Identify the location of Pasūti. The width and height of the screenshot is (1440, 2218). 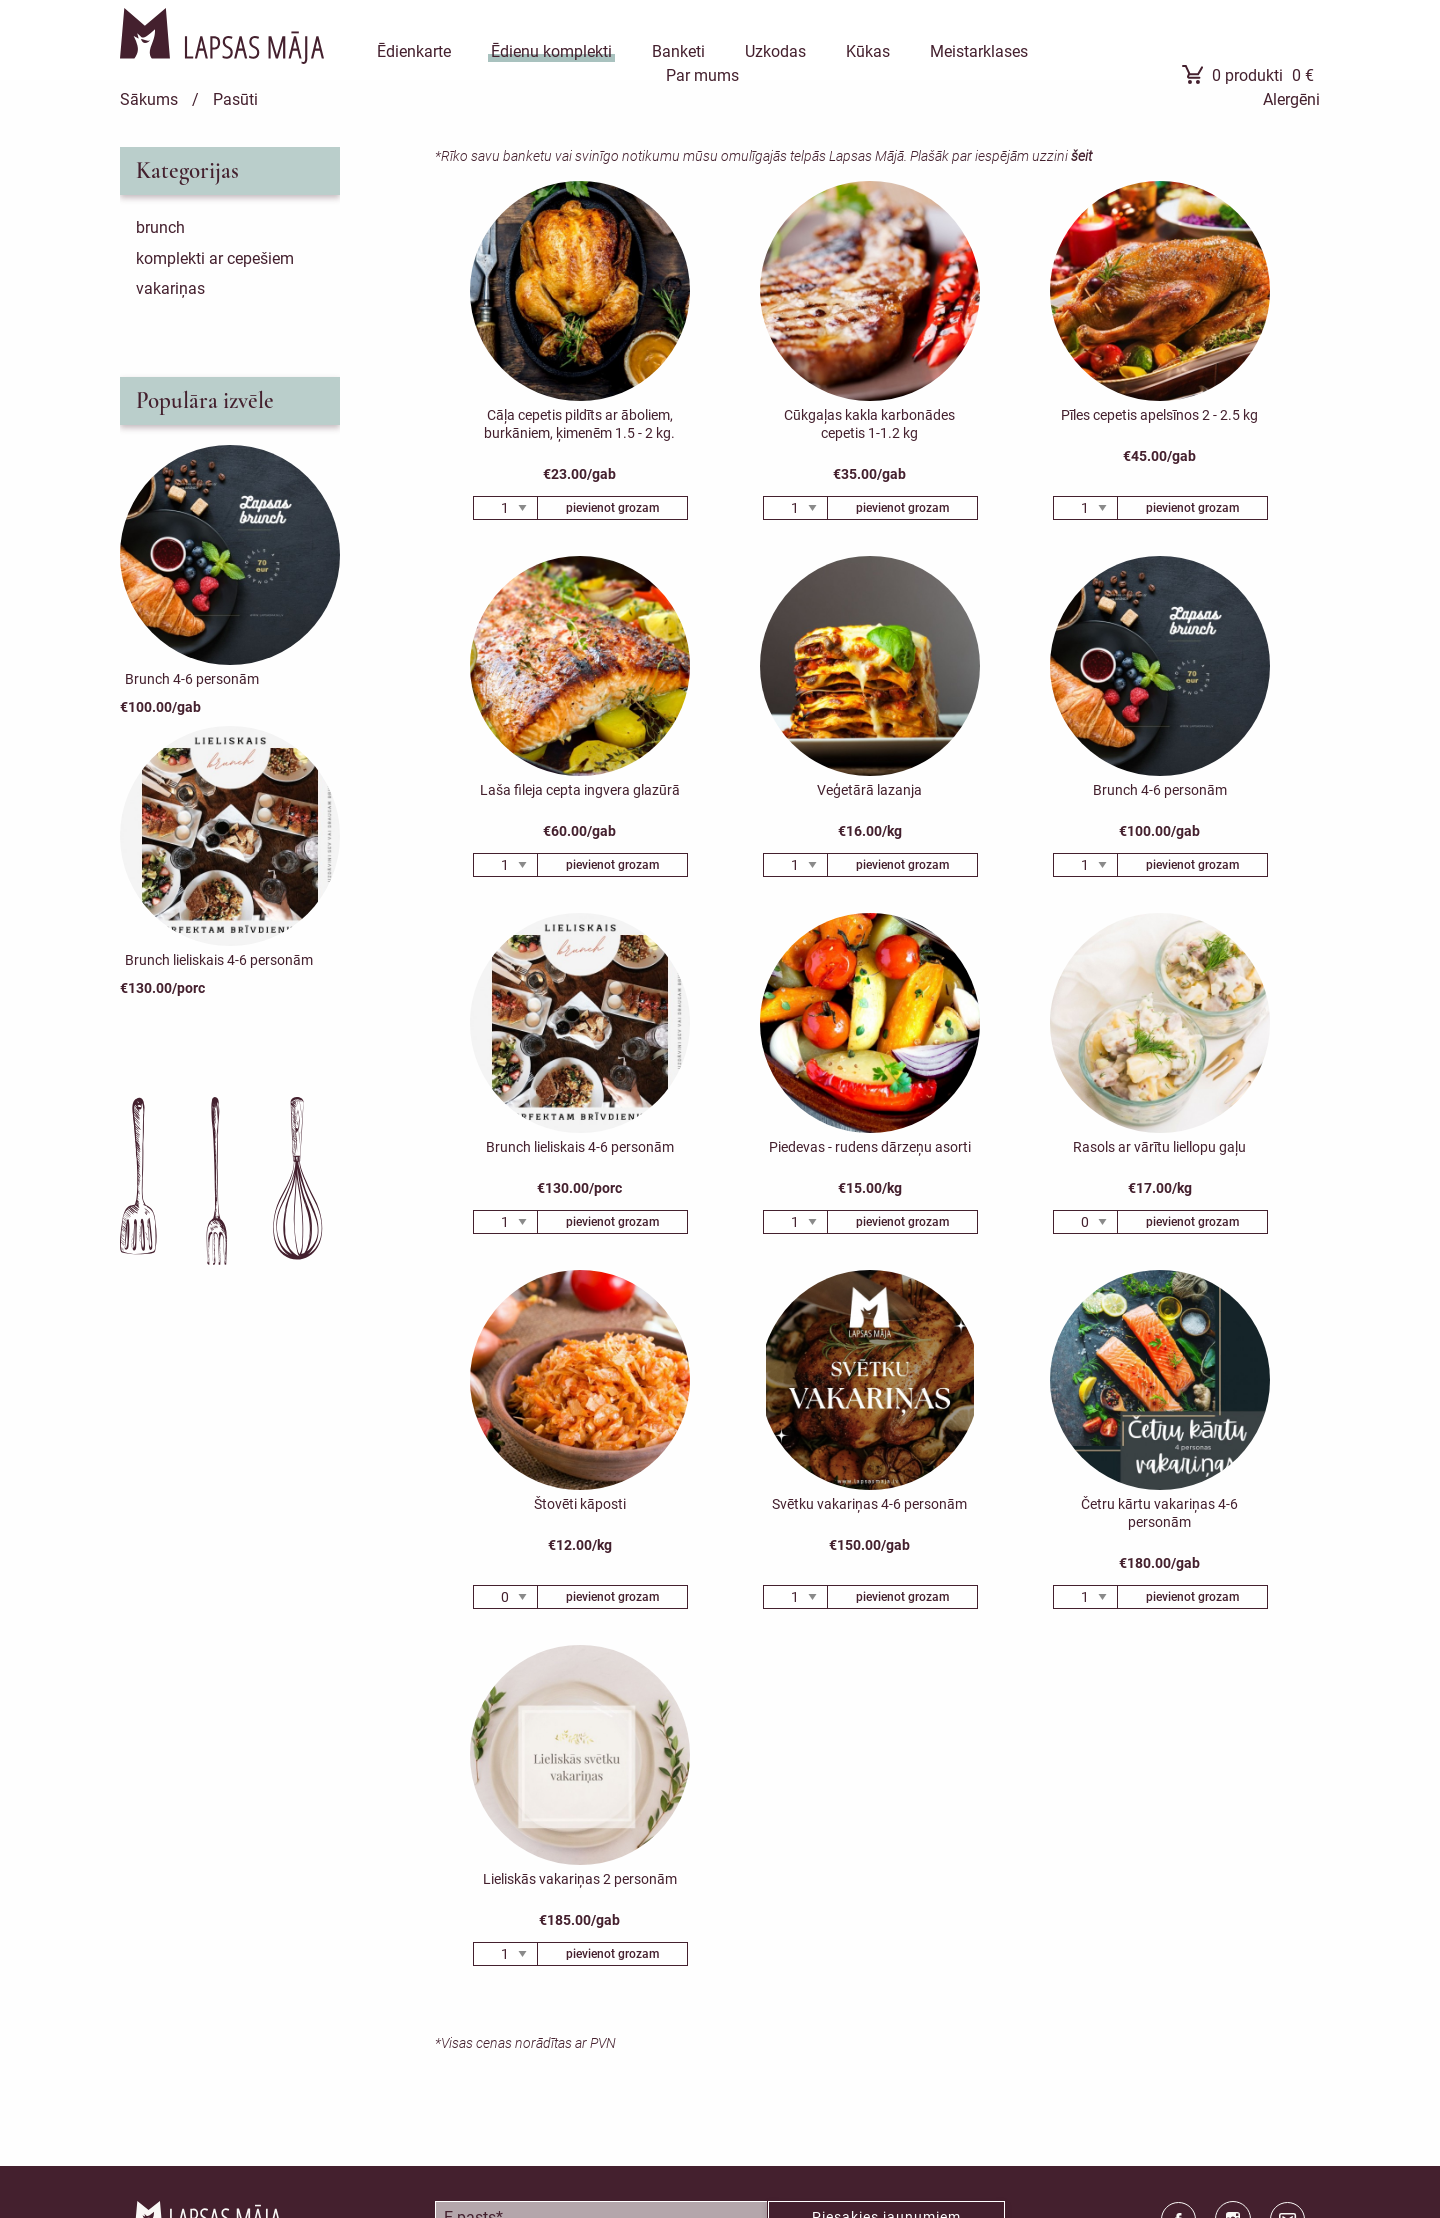
(235, 99).